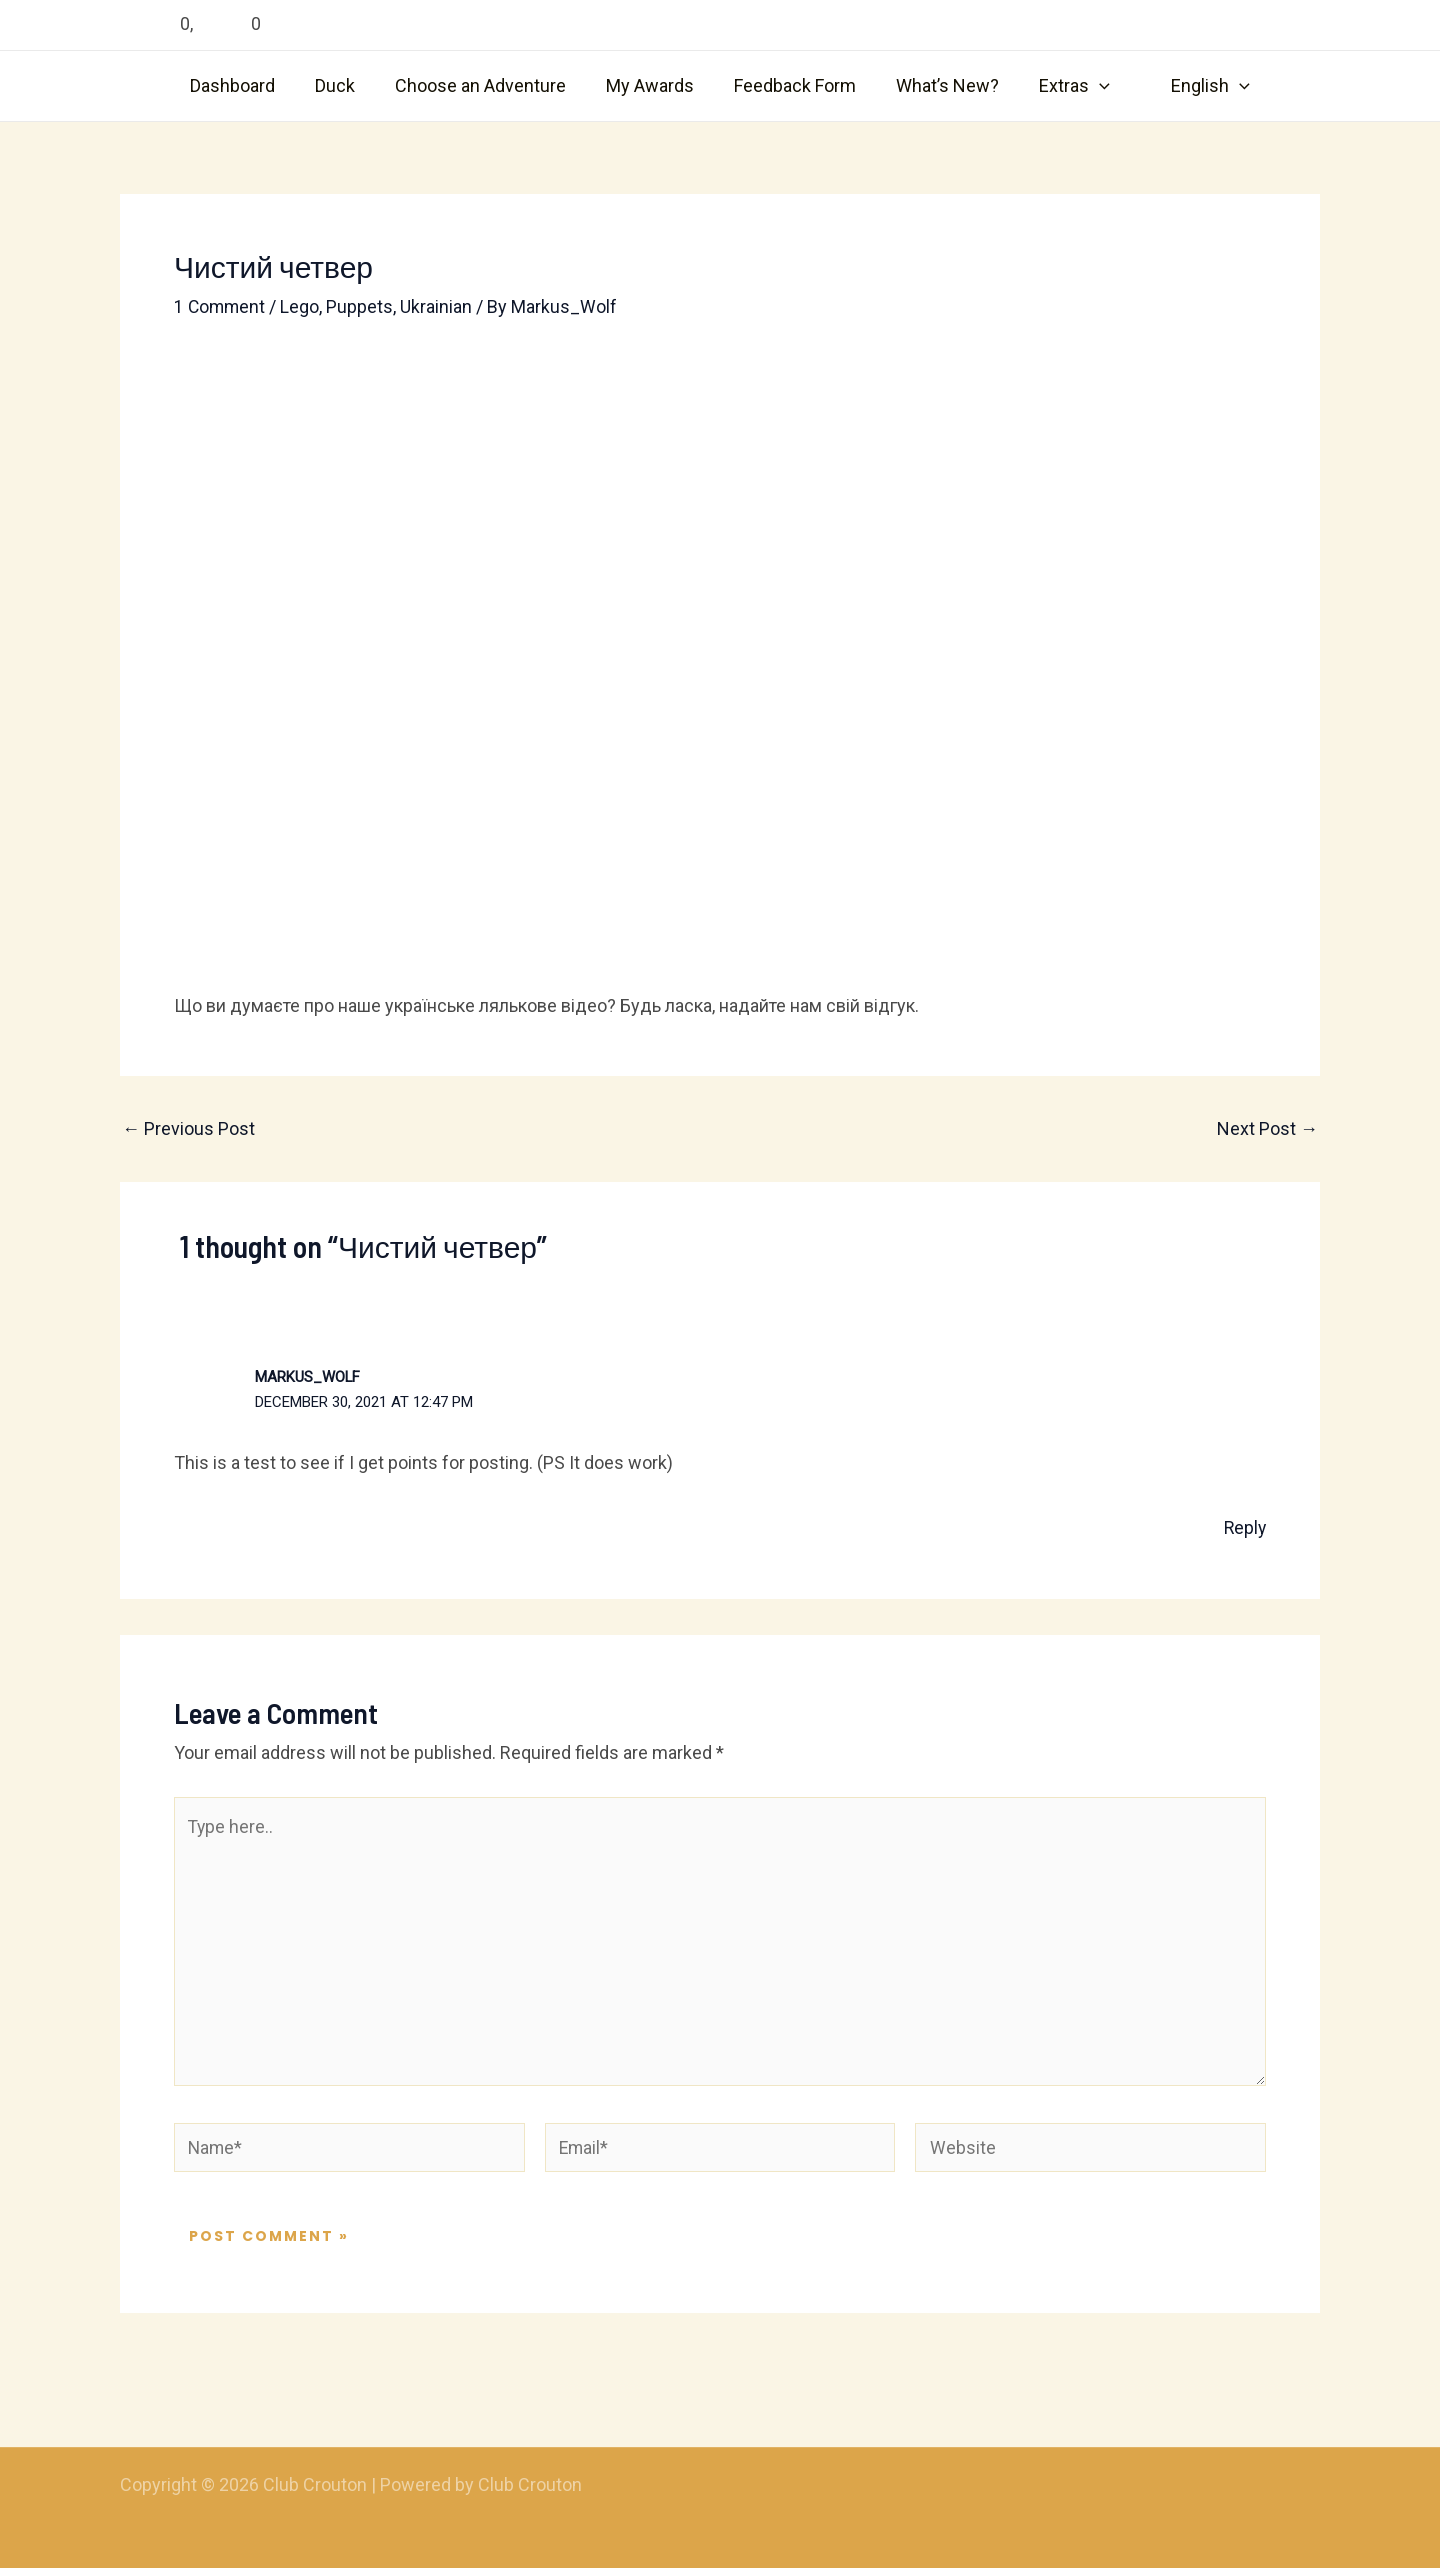 The height and width of the screenshot is (2568, 1440). What do you see at coordinates (221, 306) in the screenshot?
I see `1 Comment` at bounding box center [221, 306].